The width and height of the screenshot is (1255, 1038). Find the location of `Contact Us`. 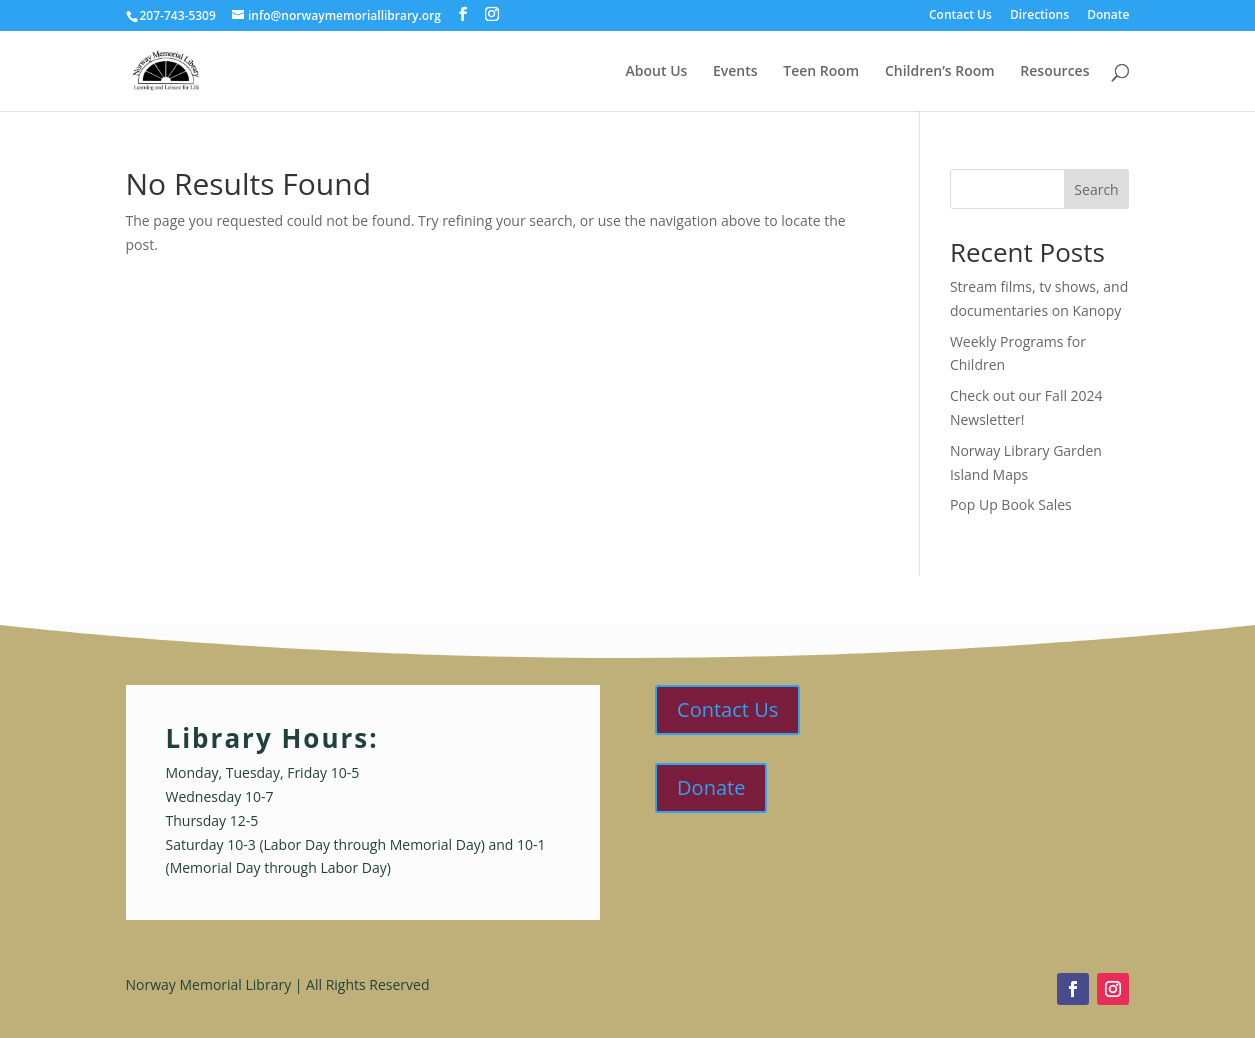

Contact Us is located at coordinates (960, 16).